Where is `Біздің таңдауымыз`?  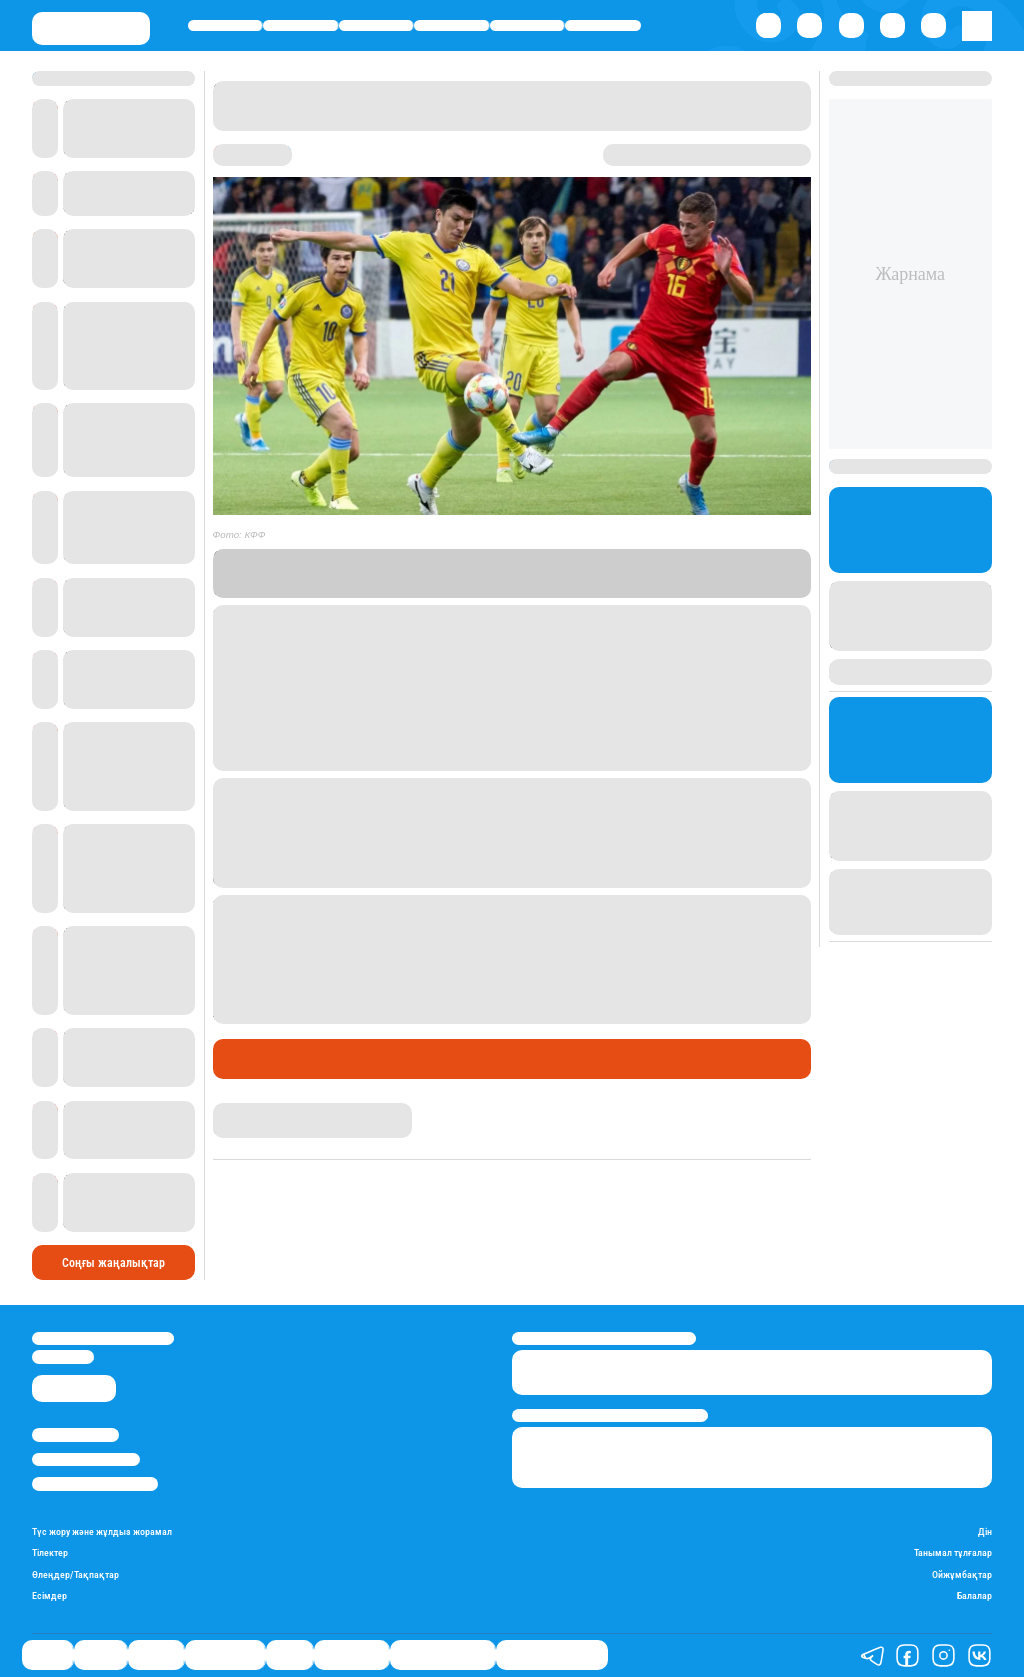 Біздің таңдауымыз is located at coordinates (552, 1655).